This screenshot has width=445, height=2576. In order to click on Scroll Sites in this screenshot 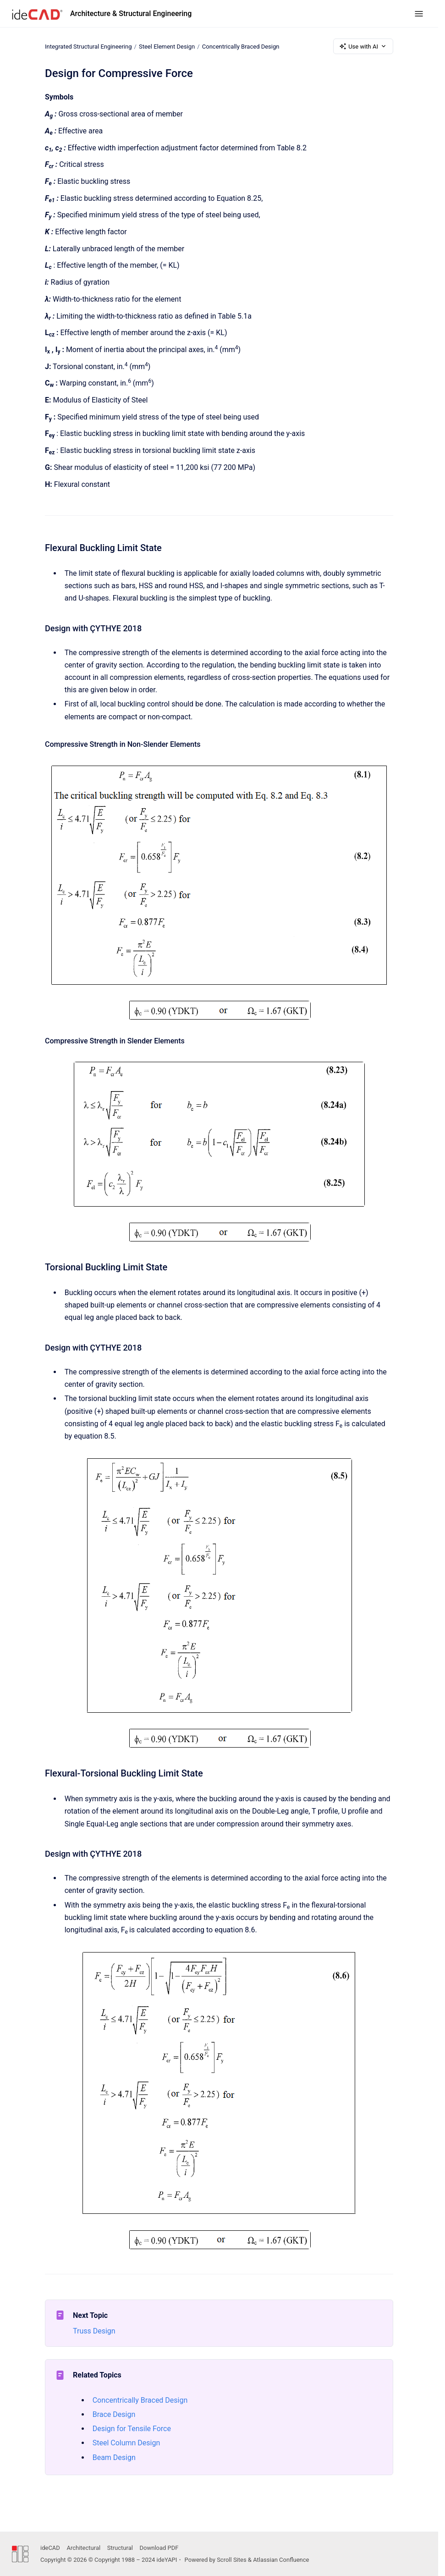, I will do `click(232, 2559)`.